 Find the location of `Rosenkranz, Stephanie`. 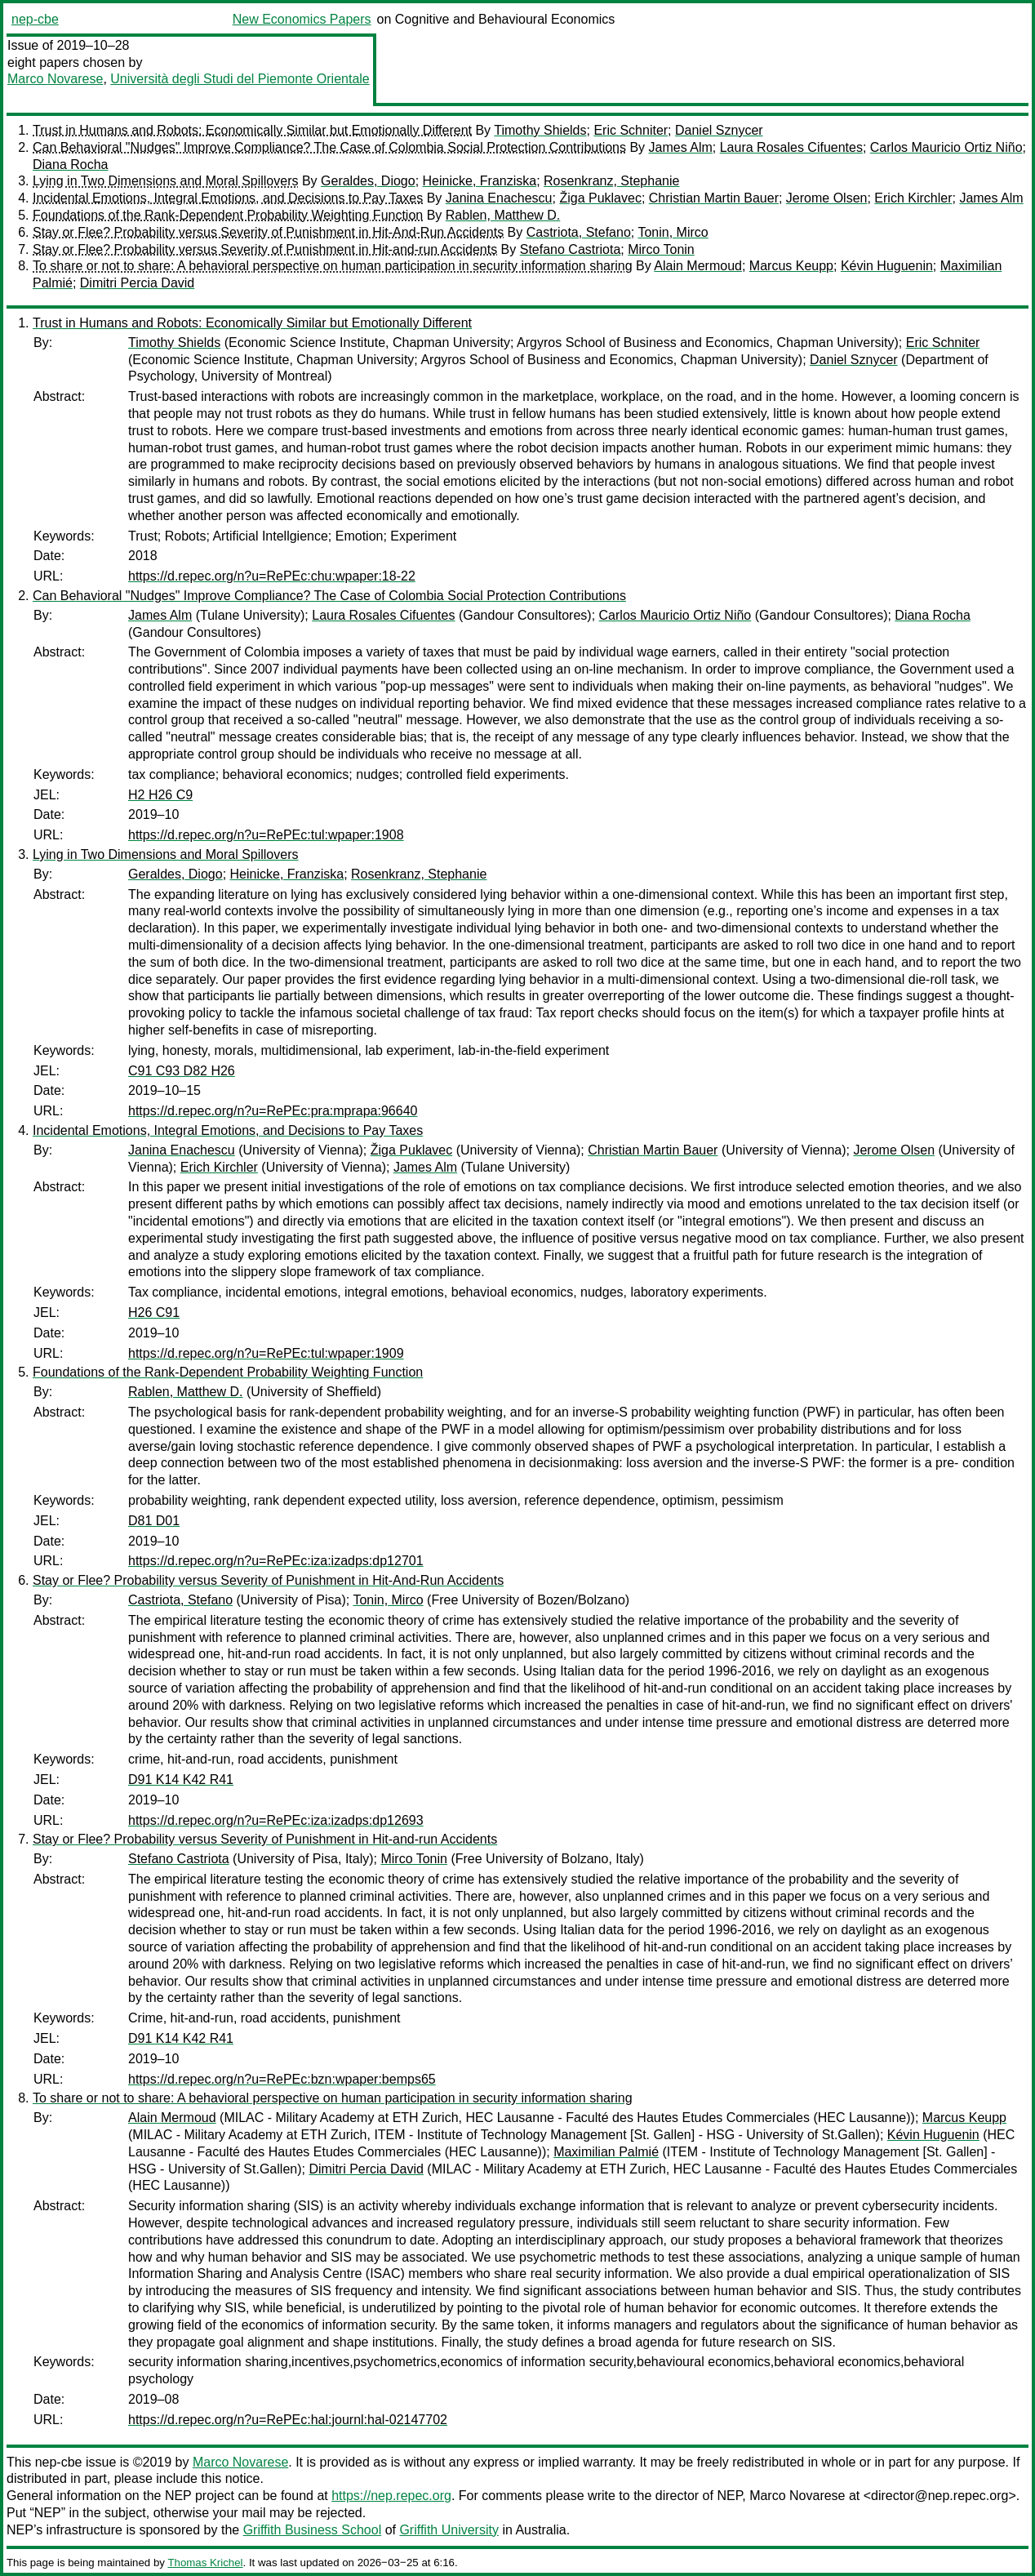

Rosenkranz, Stephanie is located at coordinates (611, 181).